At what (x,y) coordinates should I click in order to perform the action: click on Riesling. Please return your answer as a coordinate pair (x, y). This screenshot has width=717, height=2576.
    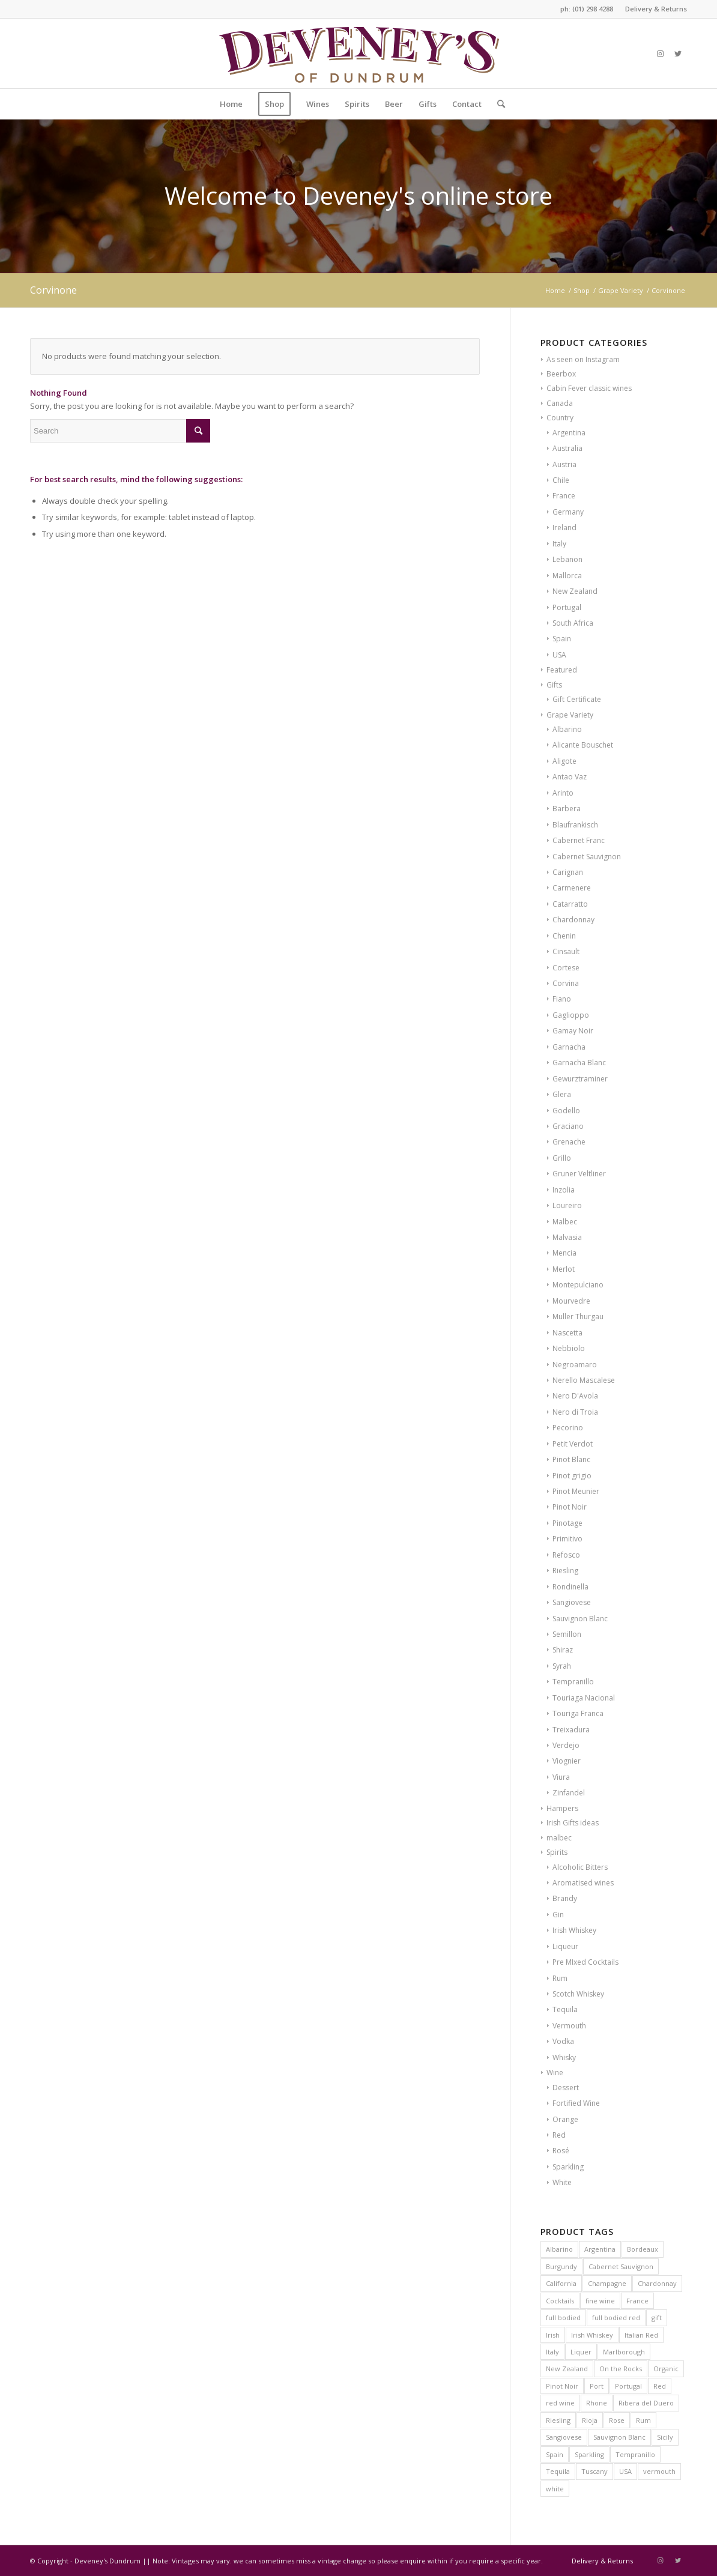
    Looking at the image, I should click on (565, 1570).